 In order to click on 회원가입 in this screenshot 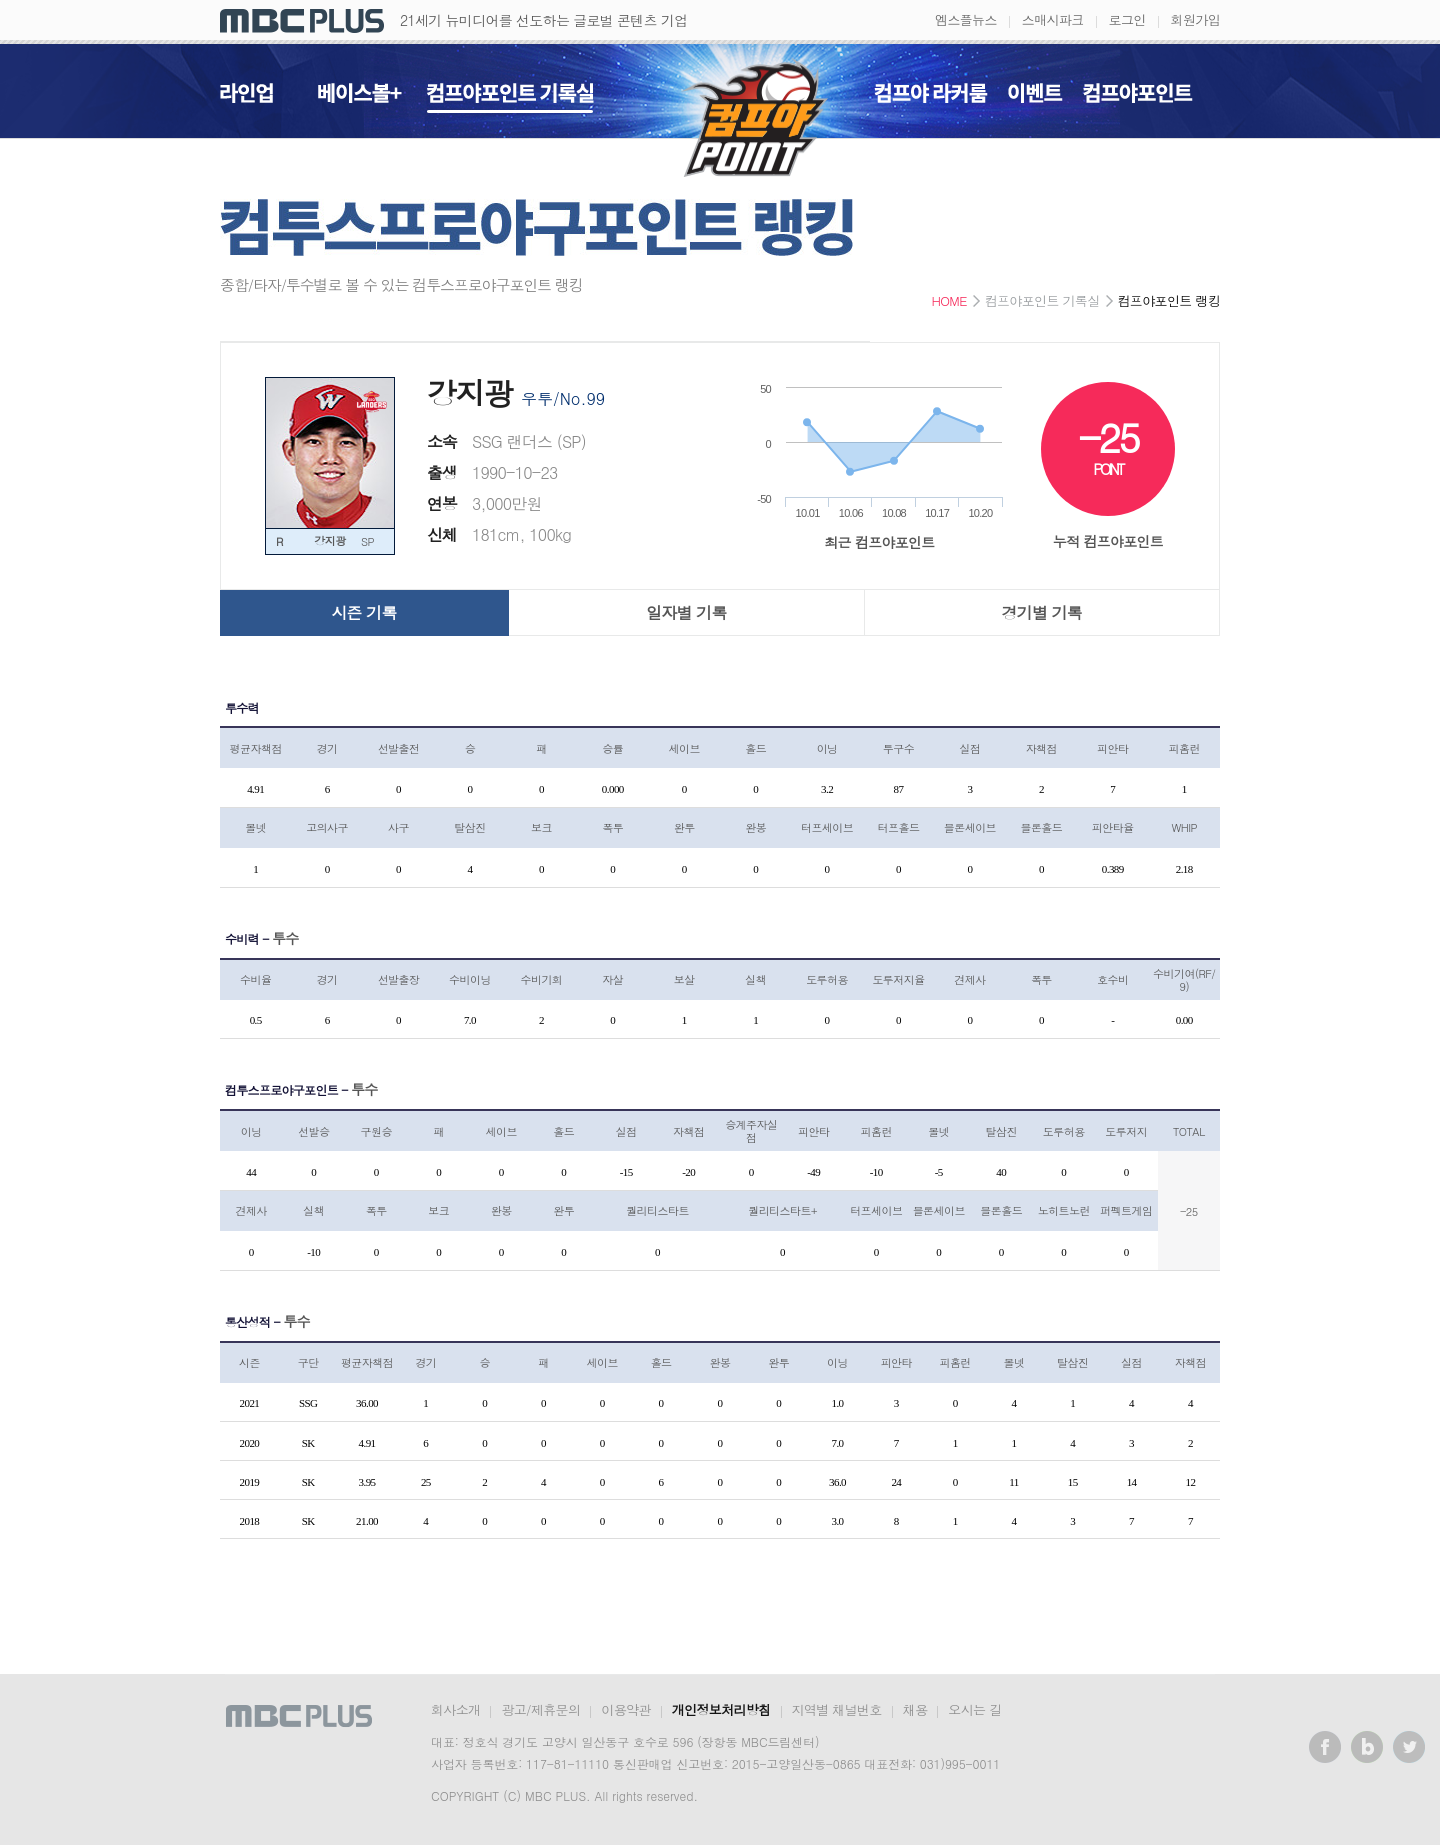, I will do `click(1195, 19)`.